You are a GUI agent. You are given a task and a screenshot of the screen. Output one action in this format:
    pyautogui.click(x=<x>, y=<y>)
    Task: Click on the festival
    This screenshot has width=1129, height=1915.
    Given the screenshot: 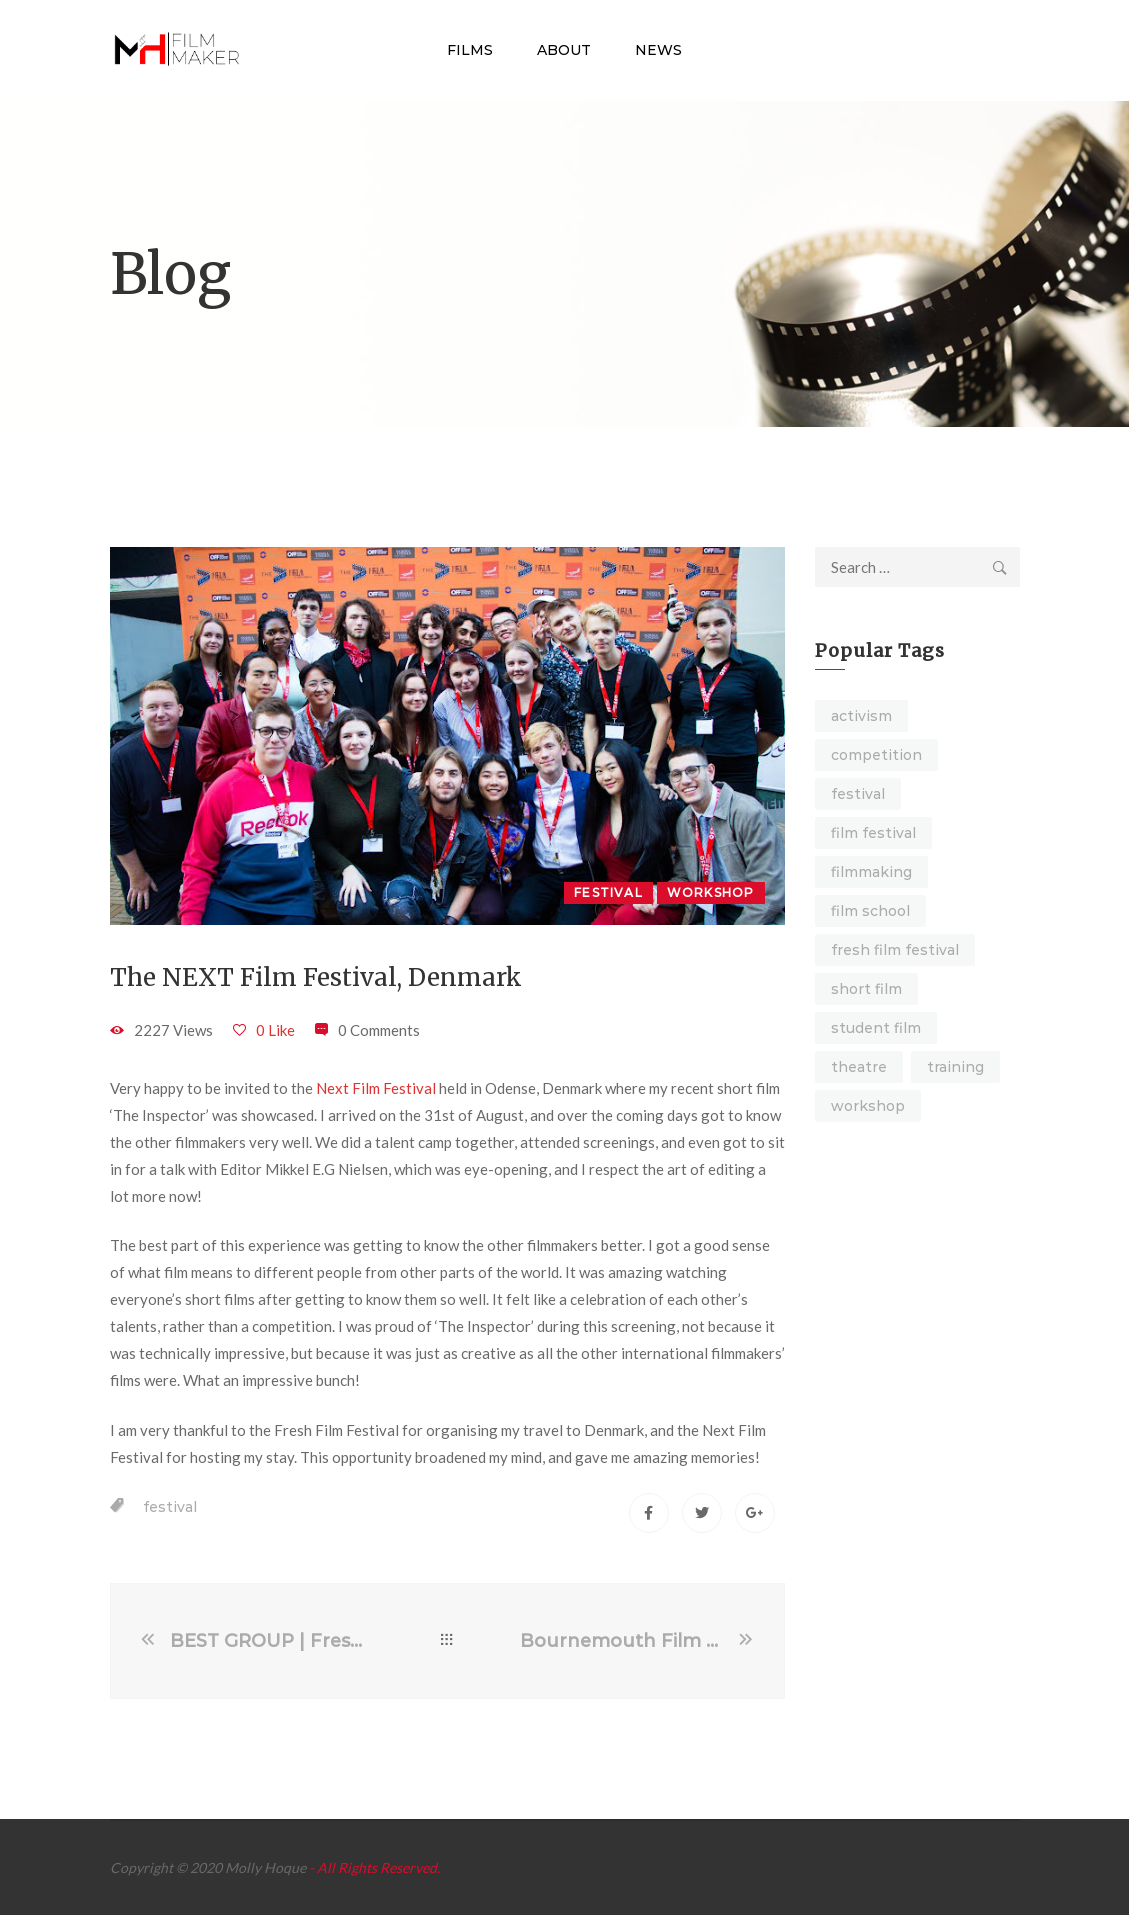 What is the action you would take?
    pyautogui.click(x=170, y=1507)
    